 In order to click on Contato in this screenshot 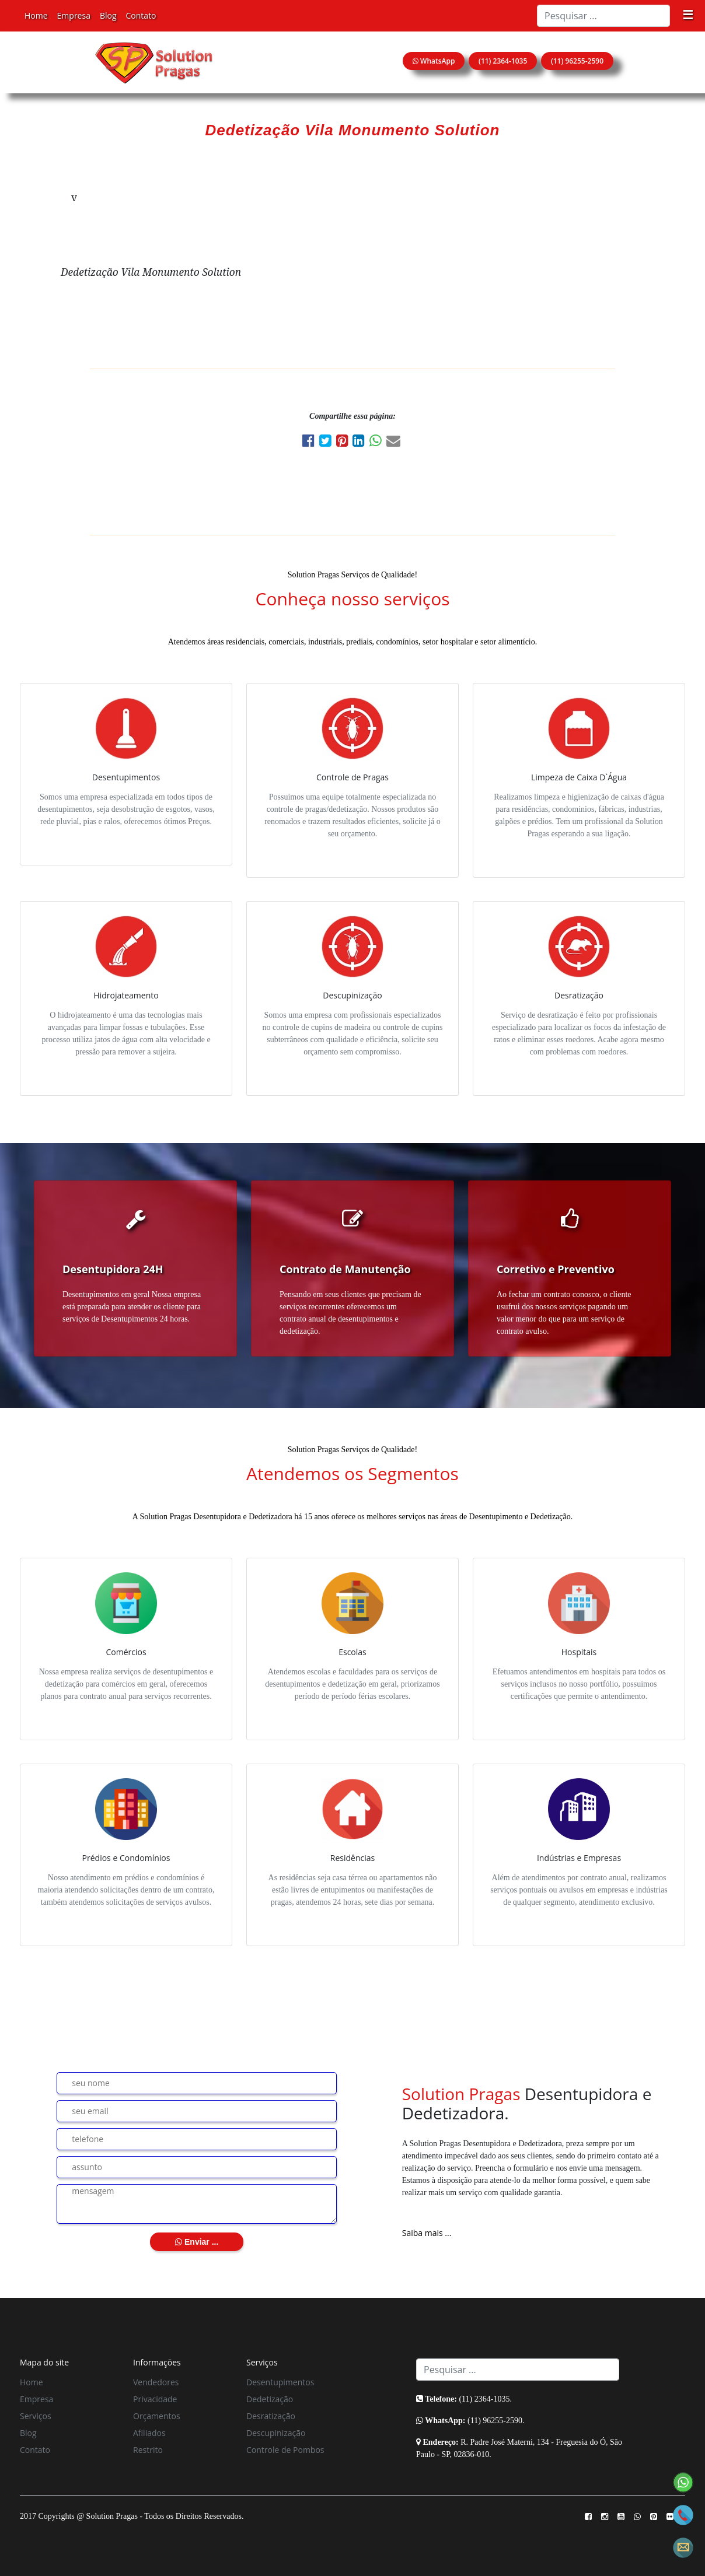, I will do `click(141, 15)`.